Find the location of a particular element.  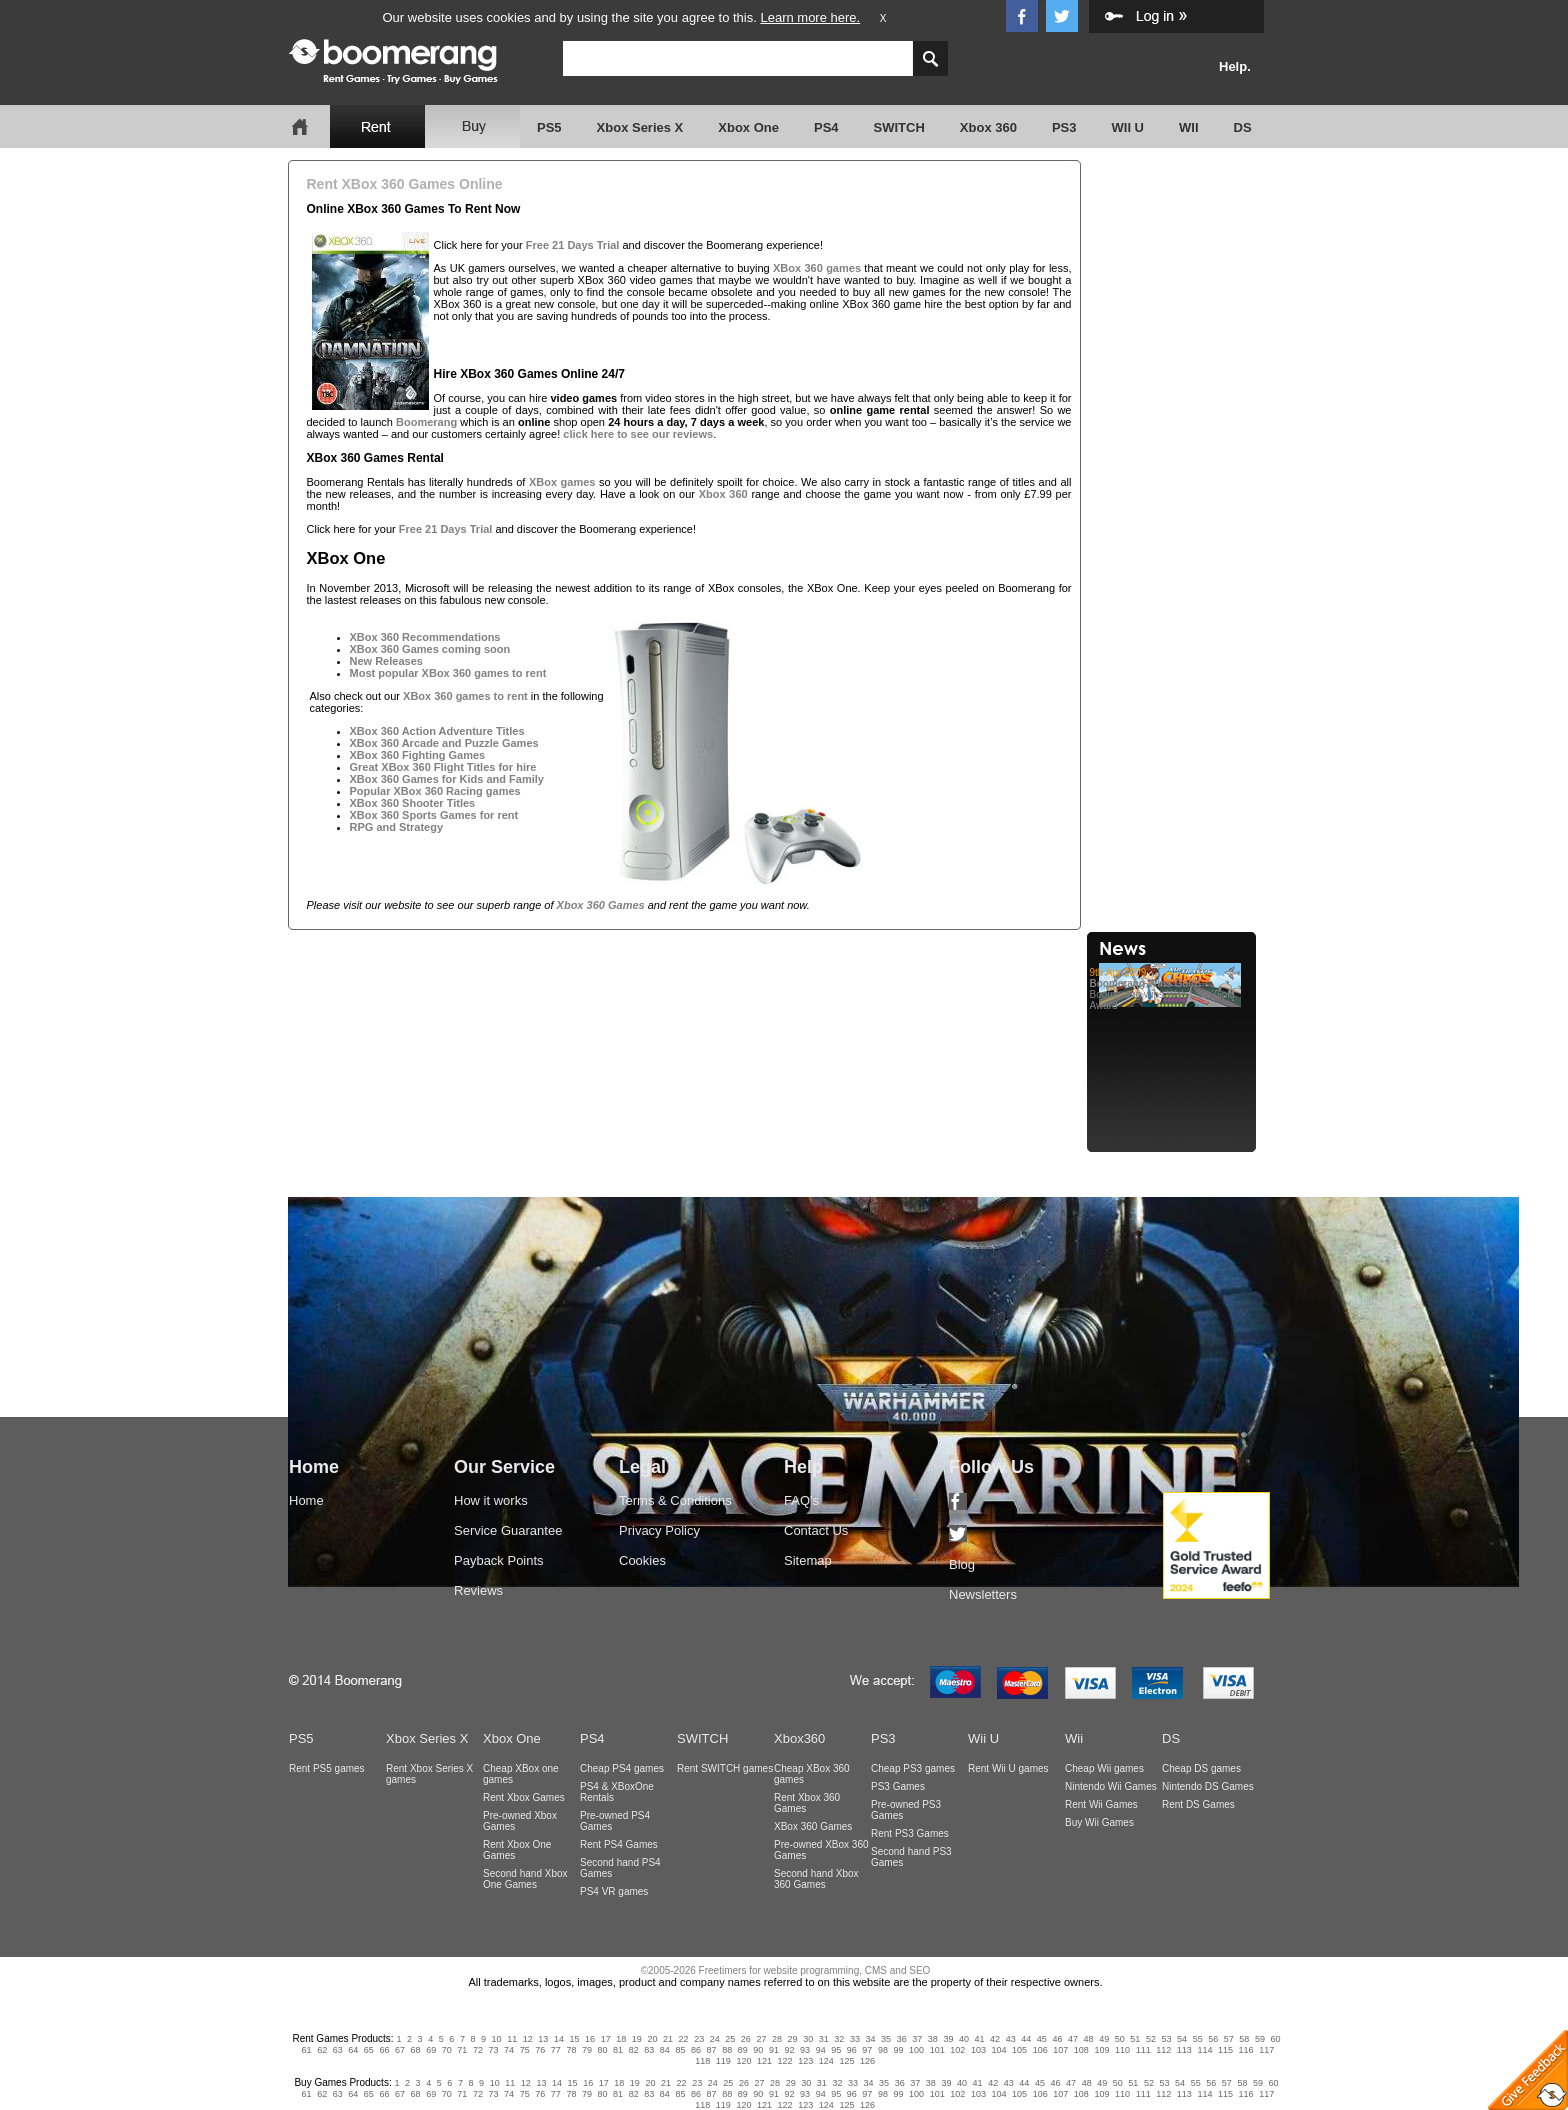

Wii U is located at coordinates (983, 1738).